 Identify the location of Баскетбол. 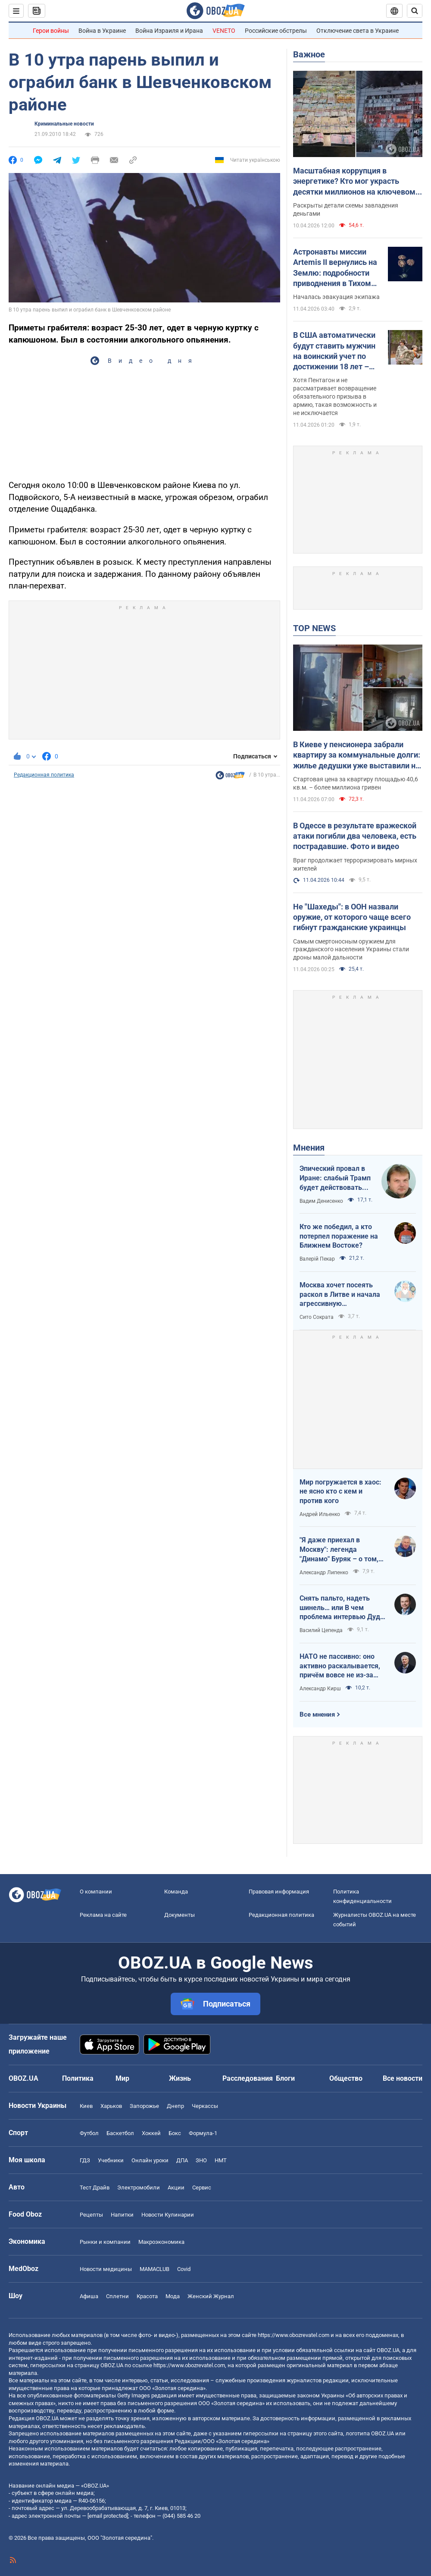
(120, 2133).